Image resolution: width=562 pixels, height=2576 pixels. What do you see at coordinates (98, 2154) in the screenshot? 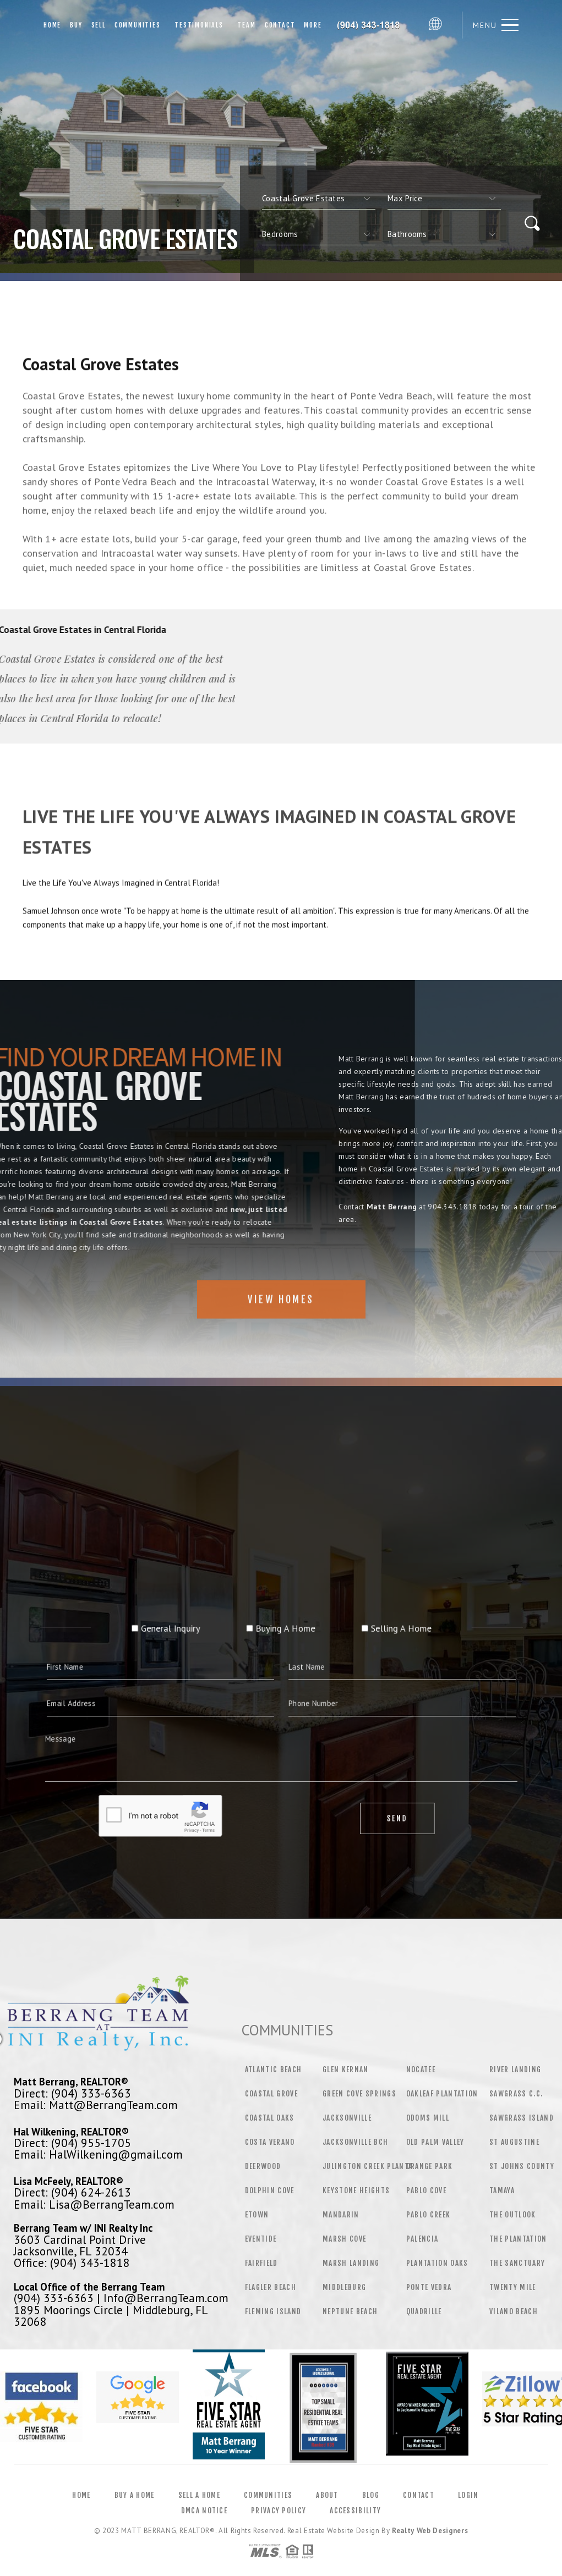
I see `Email: HalWilkening@gmail.com` at bounding box center [98, 2154].